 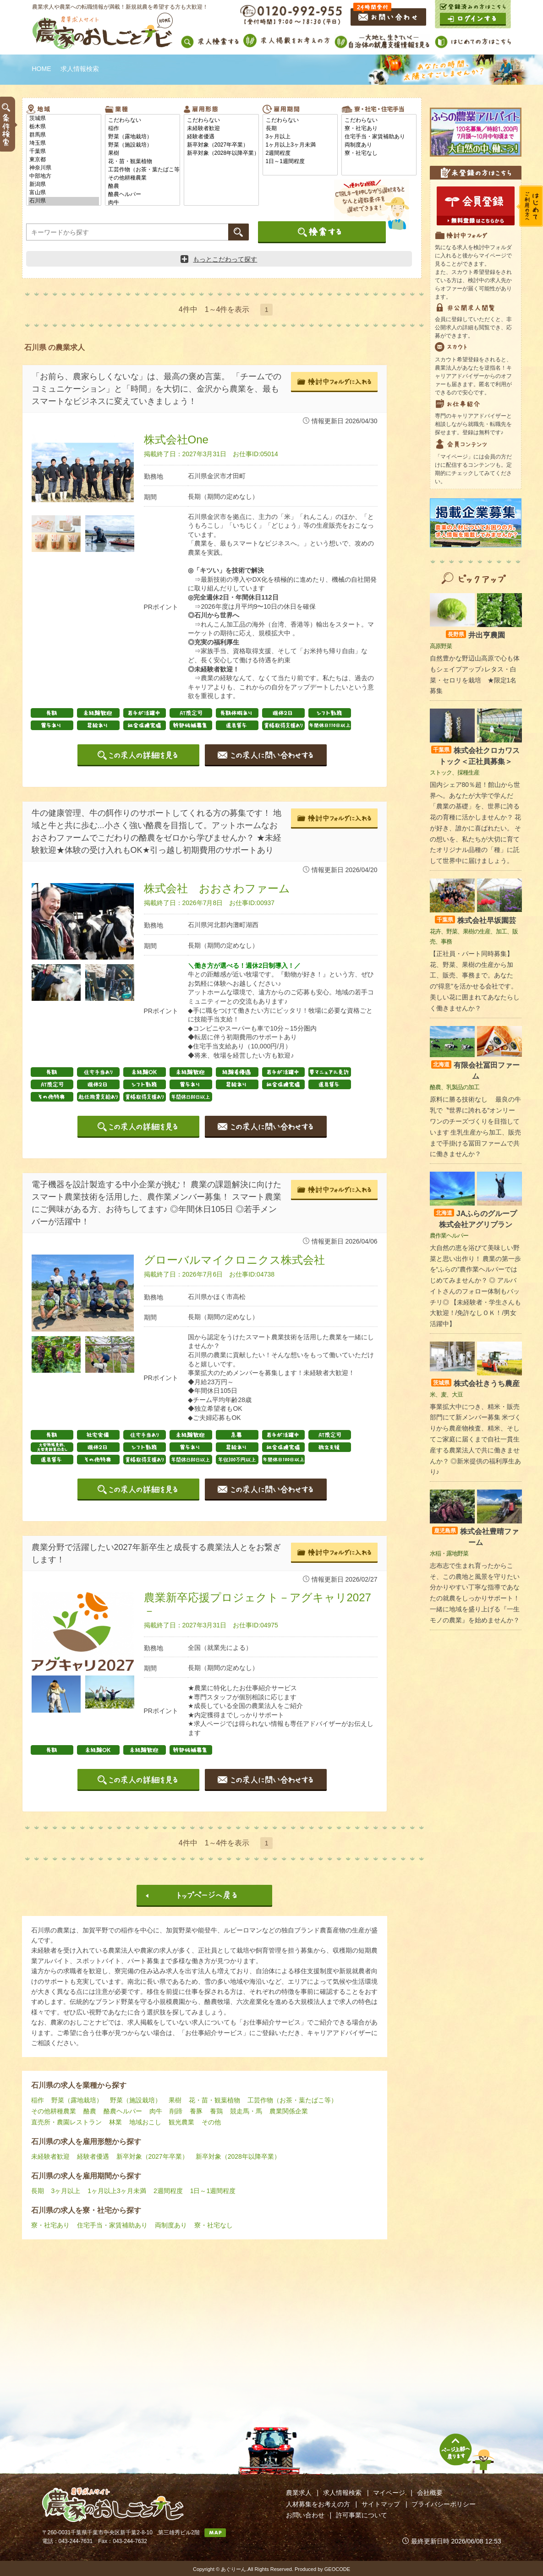 What do you see at coordinates (300, 153) in the screenshot?
I see `2週間程度` at bounding box center [300, 153].